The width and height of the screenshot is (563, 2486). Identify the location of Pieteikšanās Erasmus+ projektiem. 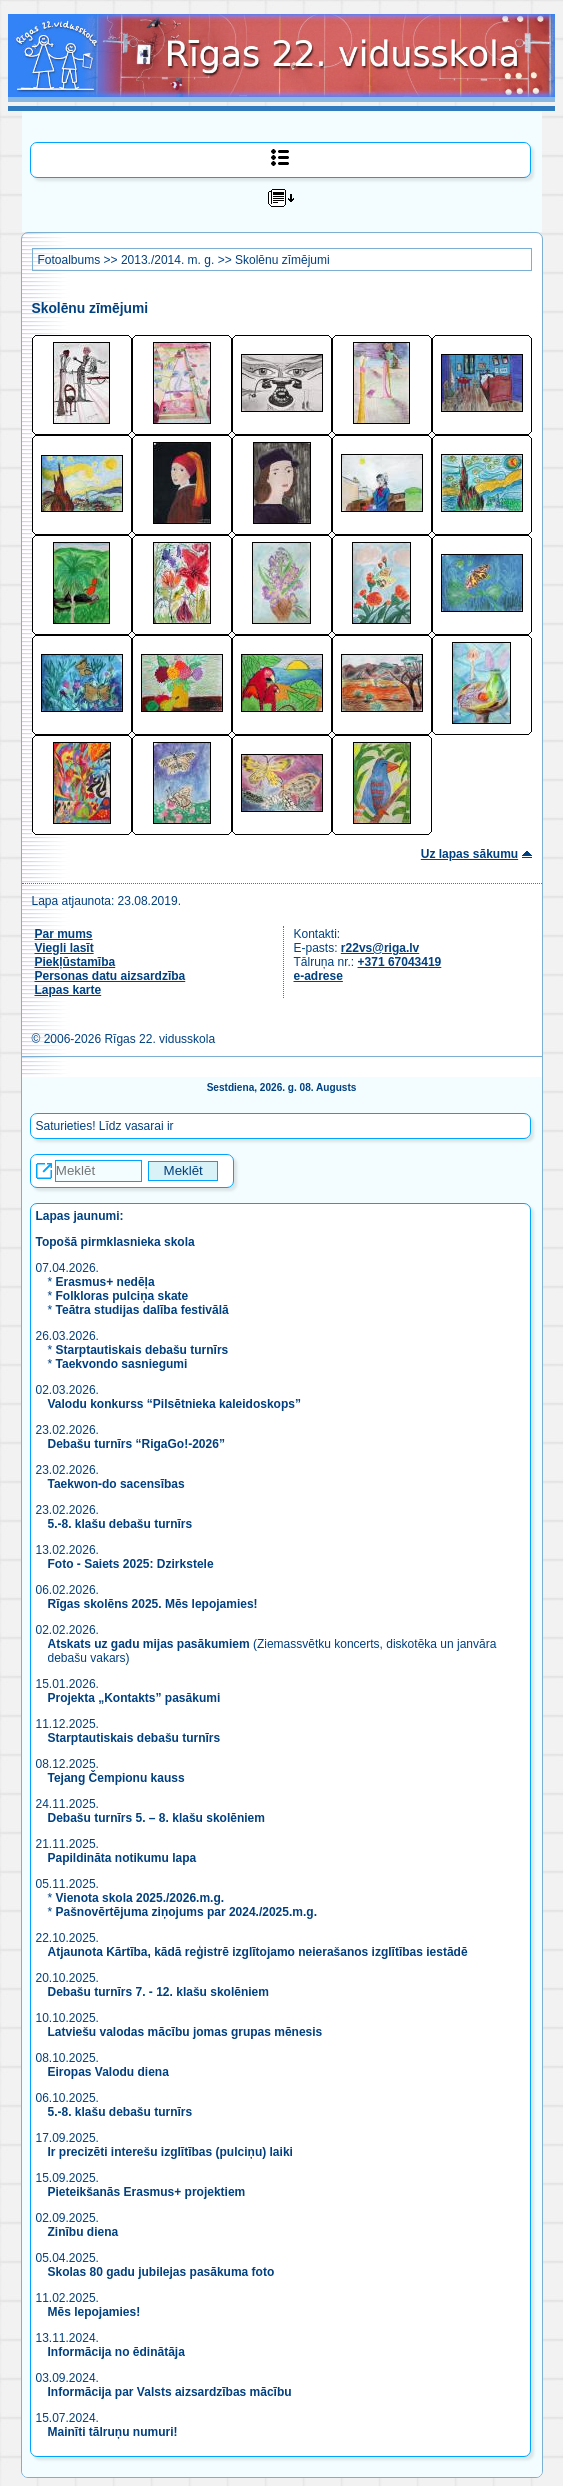
(147, 2192).